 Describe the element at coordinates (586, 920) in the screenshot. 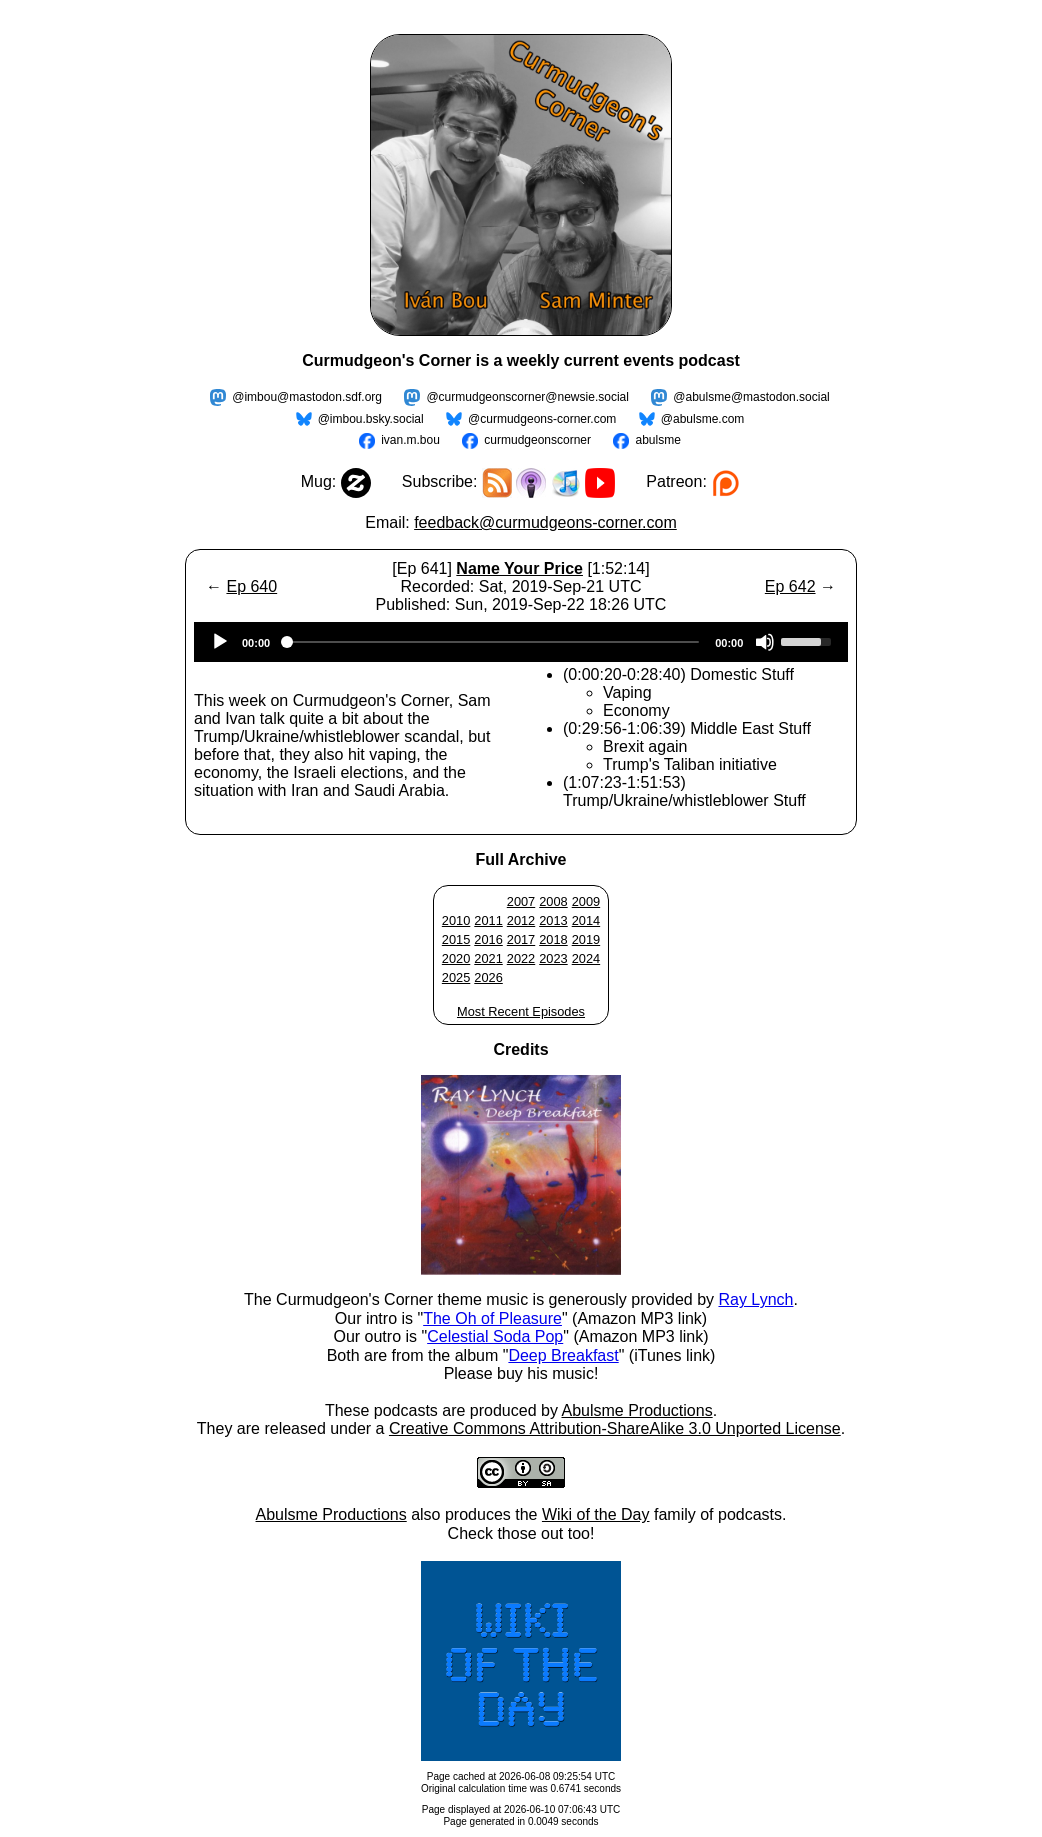

I see `2014` at that location.